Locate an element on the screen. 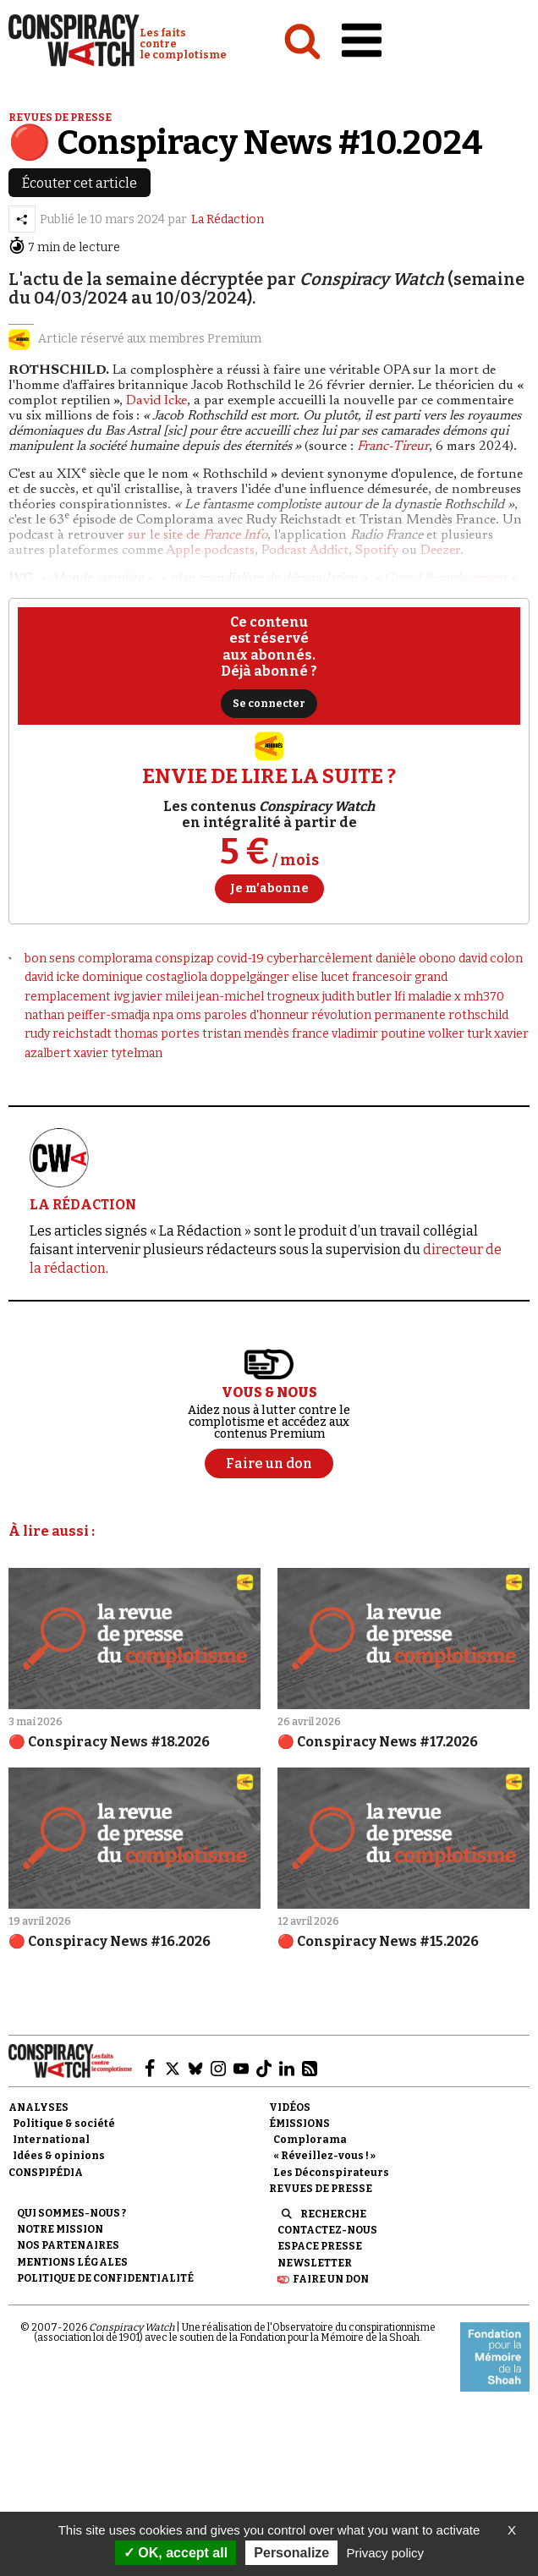  Qui sommes-nous ? is located at coordinates (71, 2213).